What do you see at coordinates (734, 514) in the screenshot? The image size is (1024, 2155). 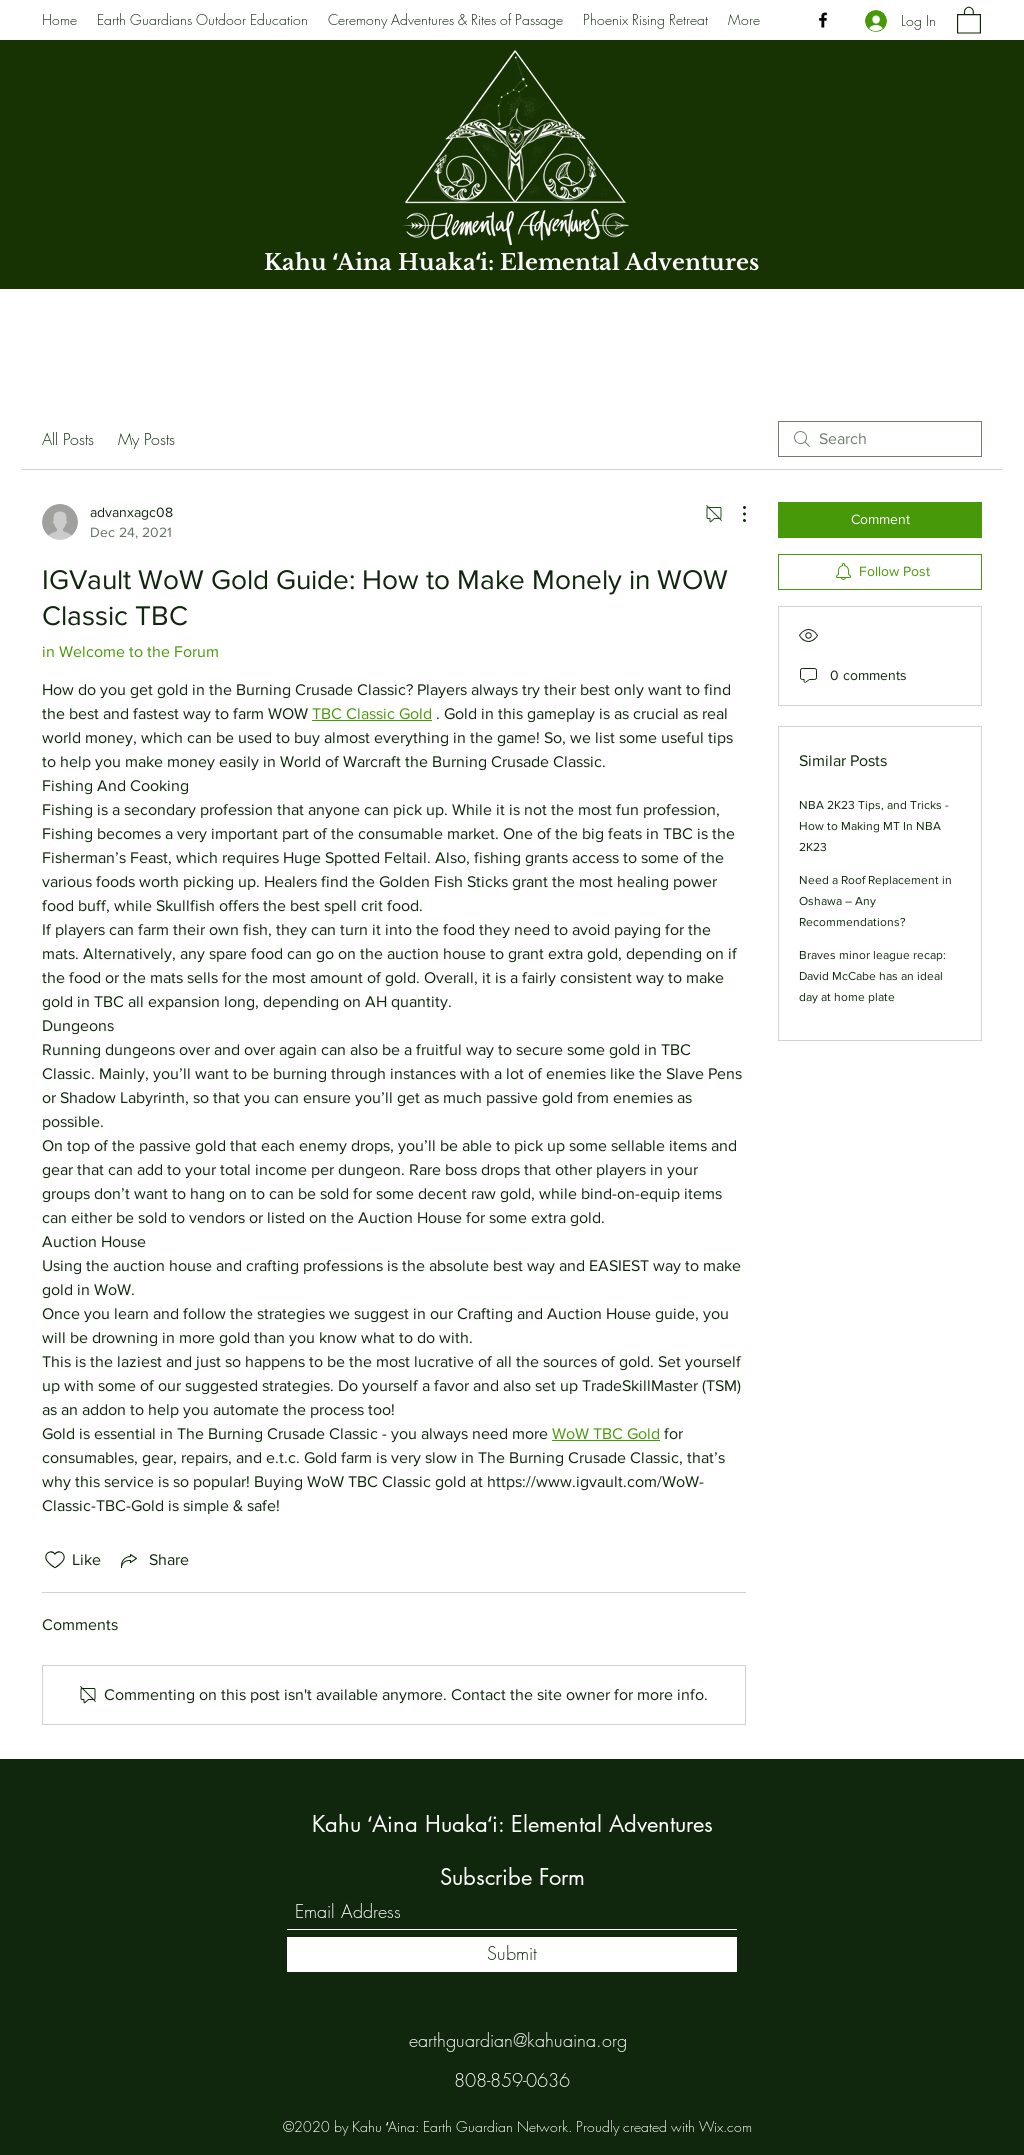 I see `[More Actions]` at bounding box center [734, 514].